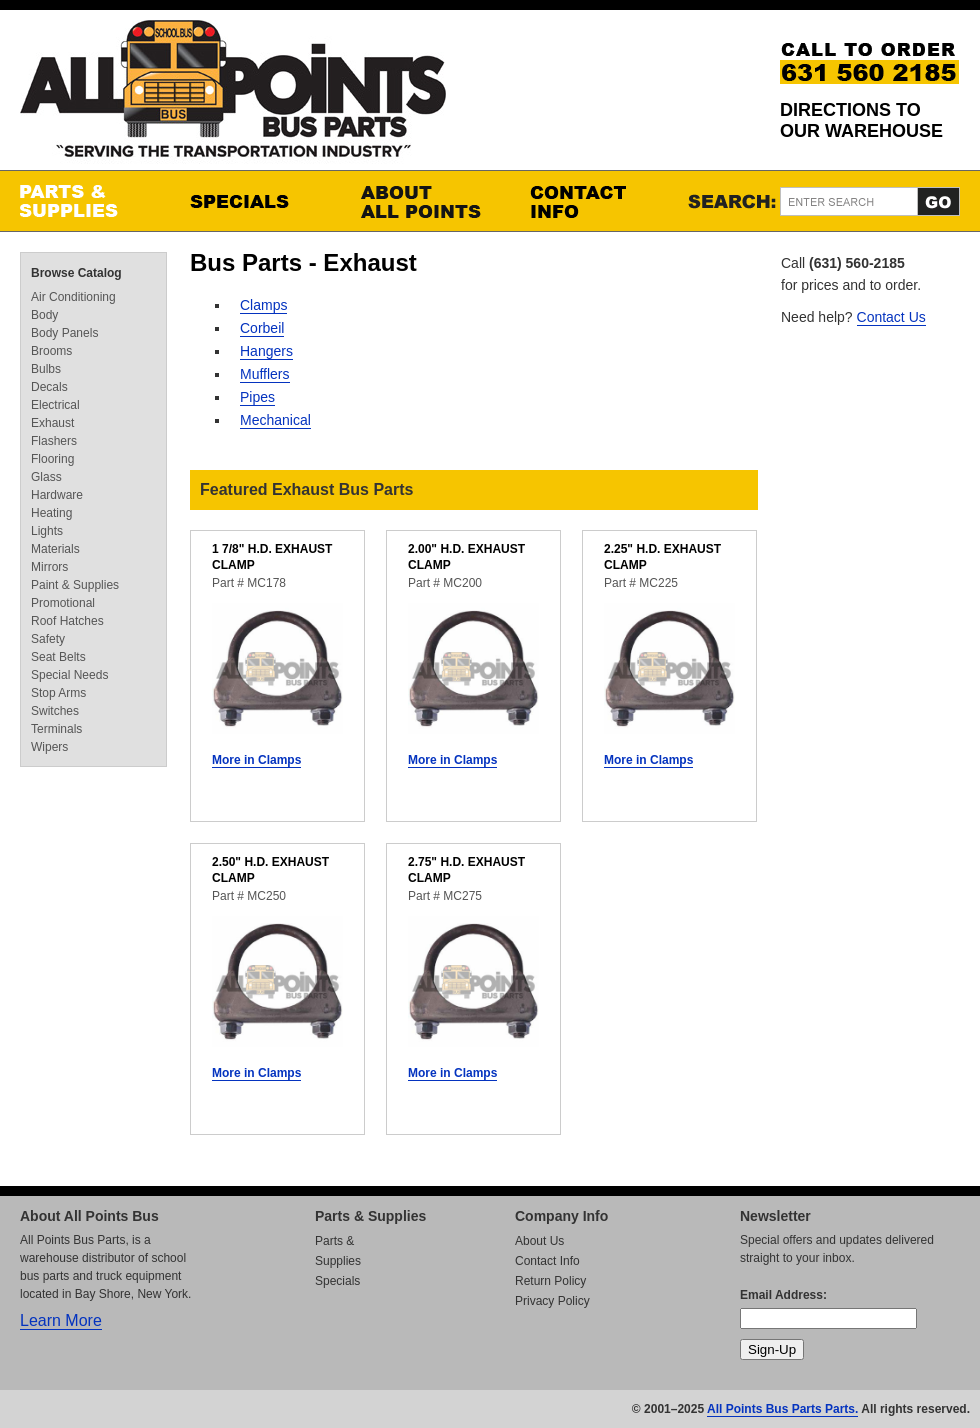  I want to click on Decals, so click(49, 387).